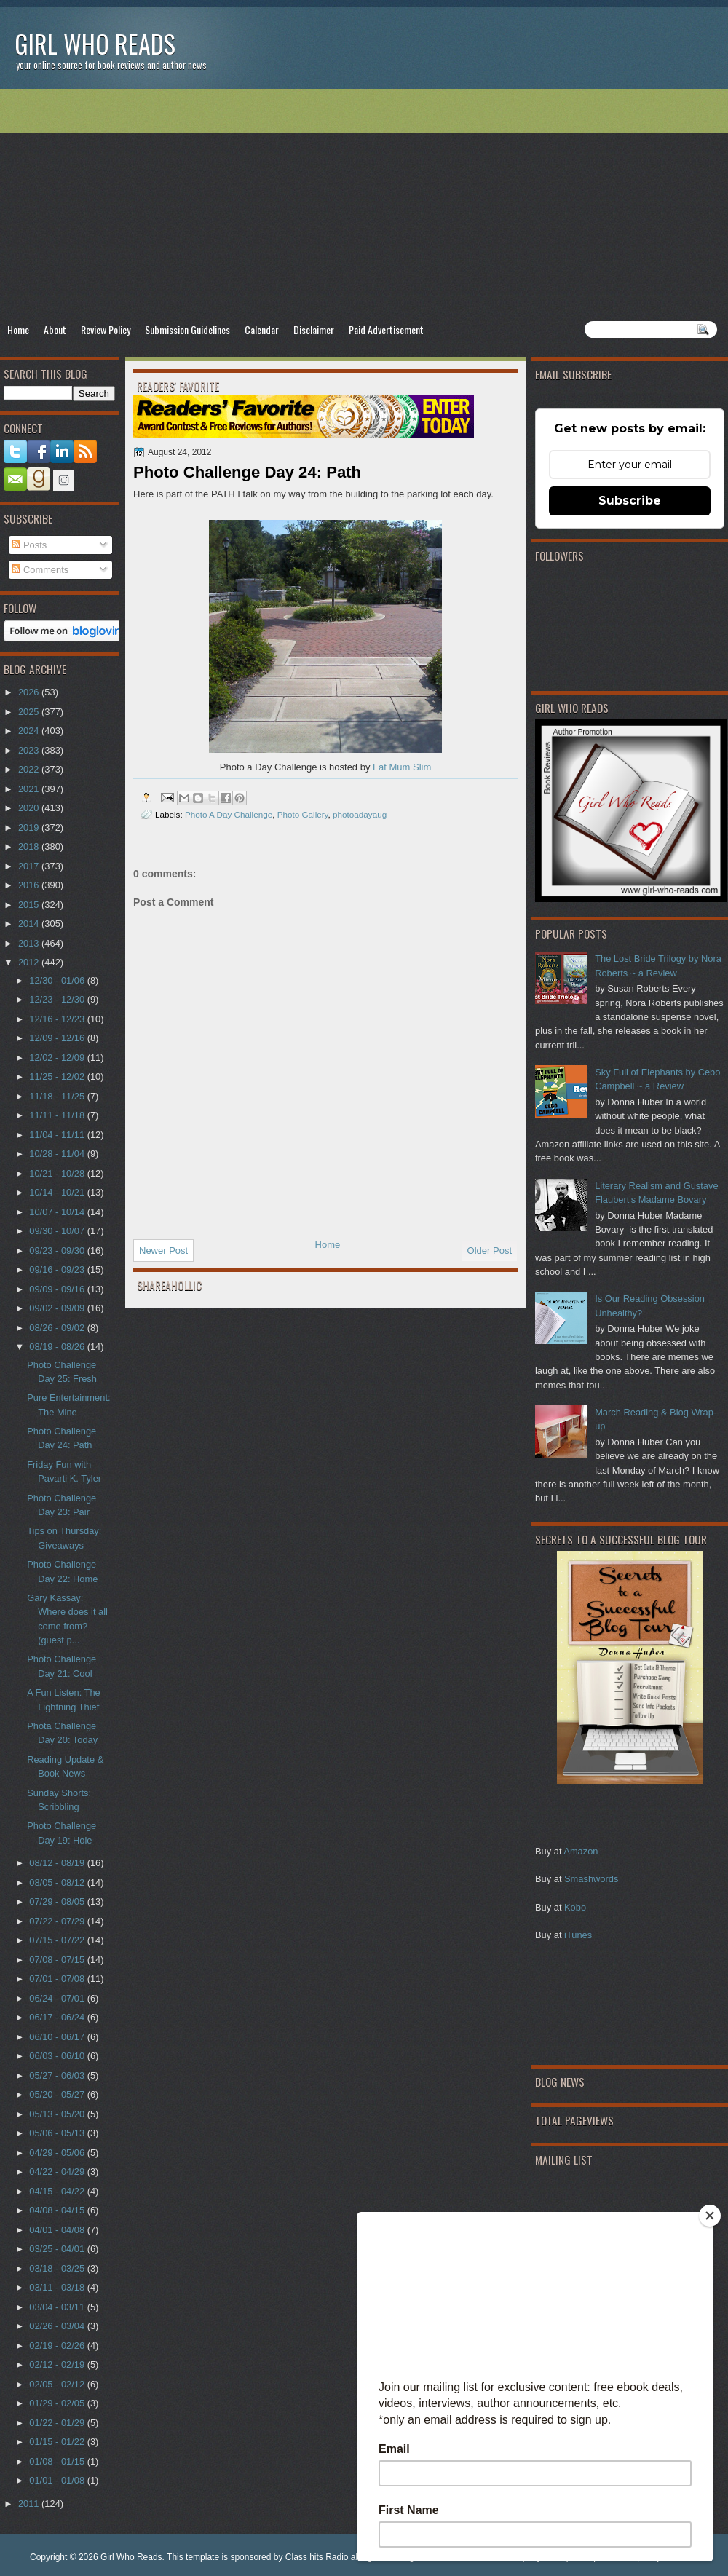  I want to click on 08/05 - 08/12, so click(58, 1882).